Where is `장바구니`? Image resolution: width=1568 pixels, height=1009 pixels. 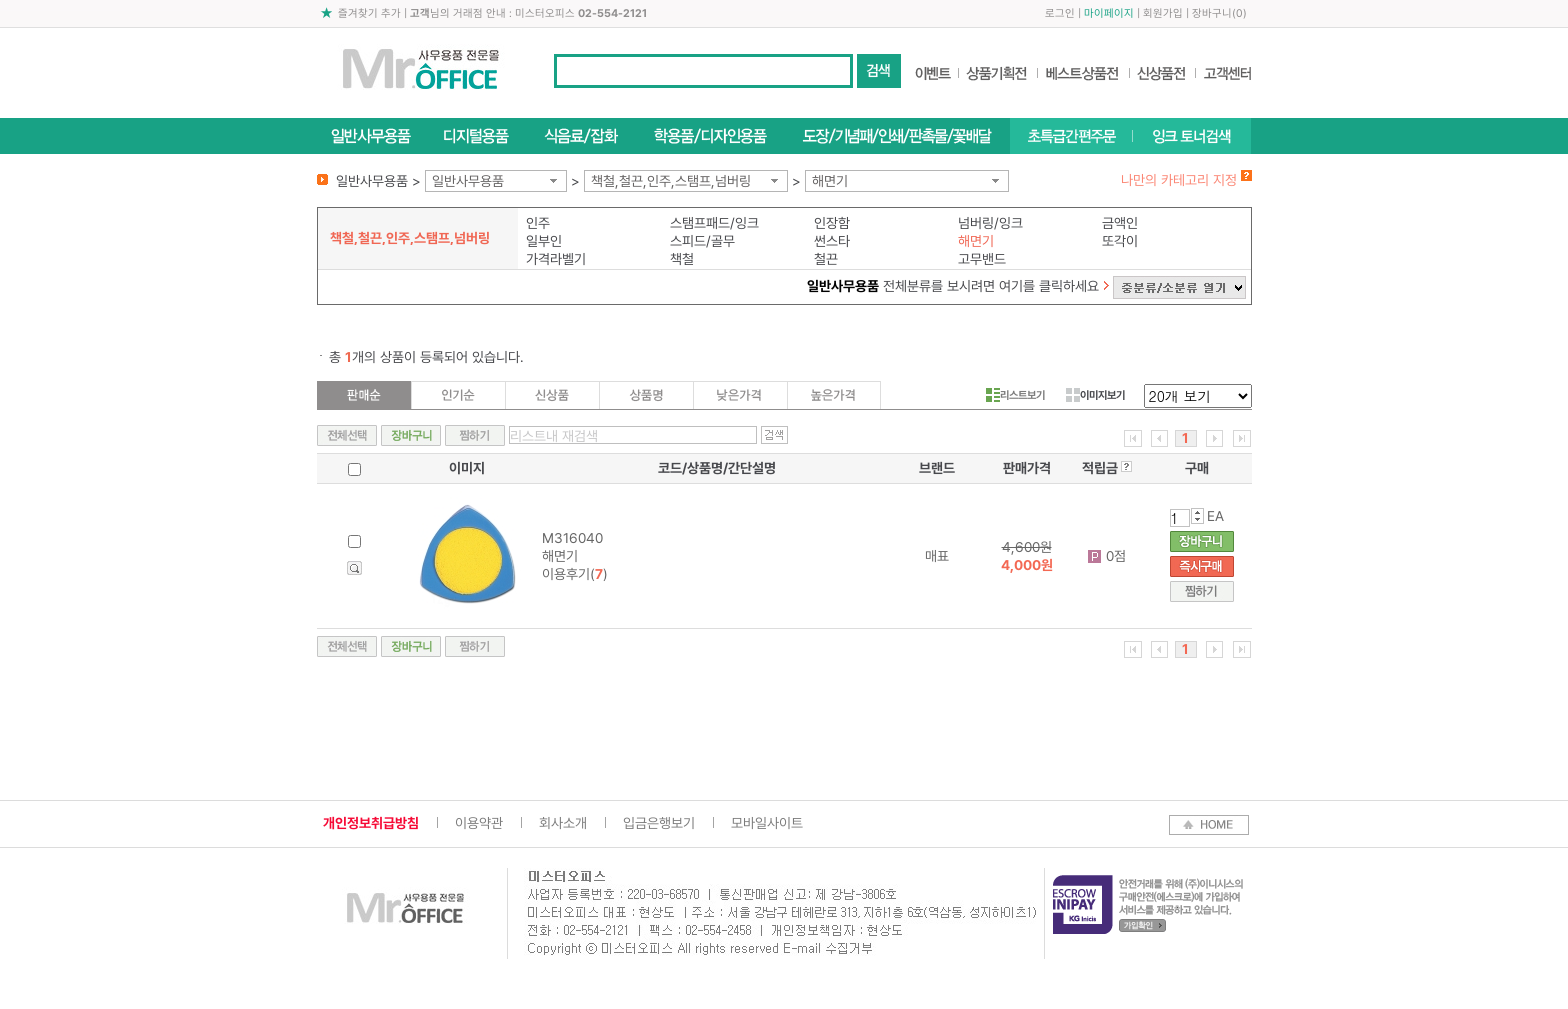 장바구니 is located at coordinates (1212, 13).